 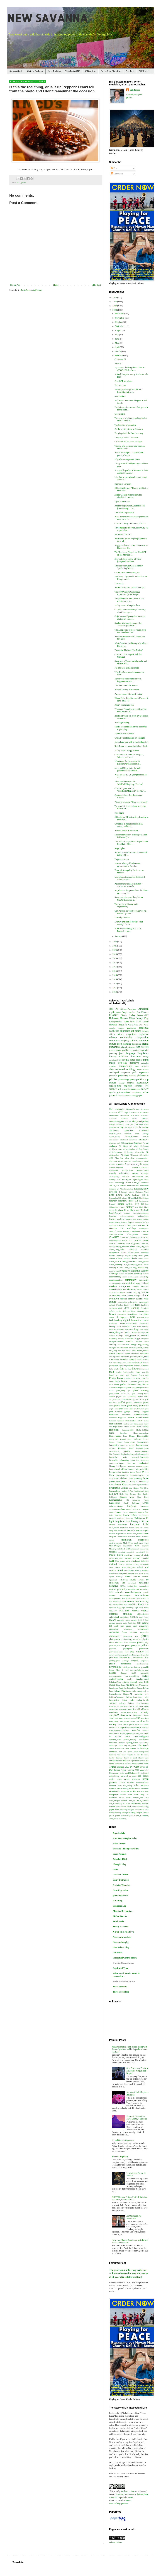 What do you see at coordinates (122, 1069) in the screenshot?
I see `object-oriented ontology` at bounding box center [122, 1069].